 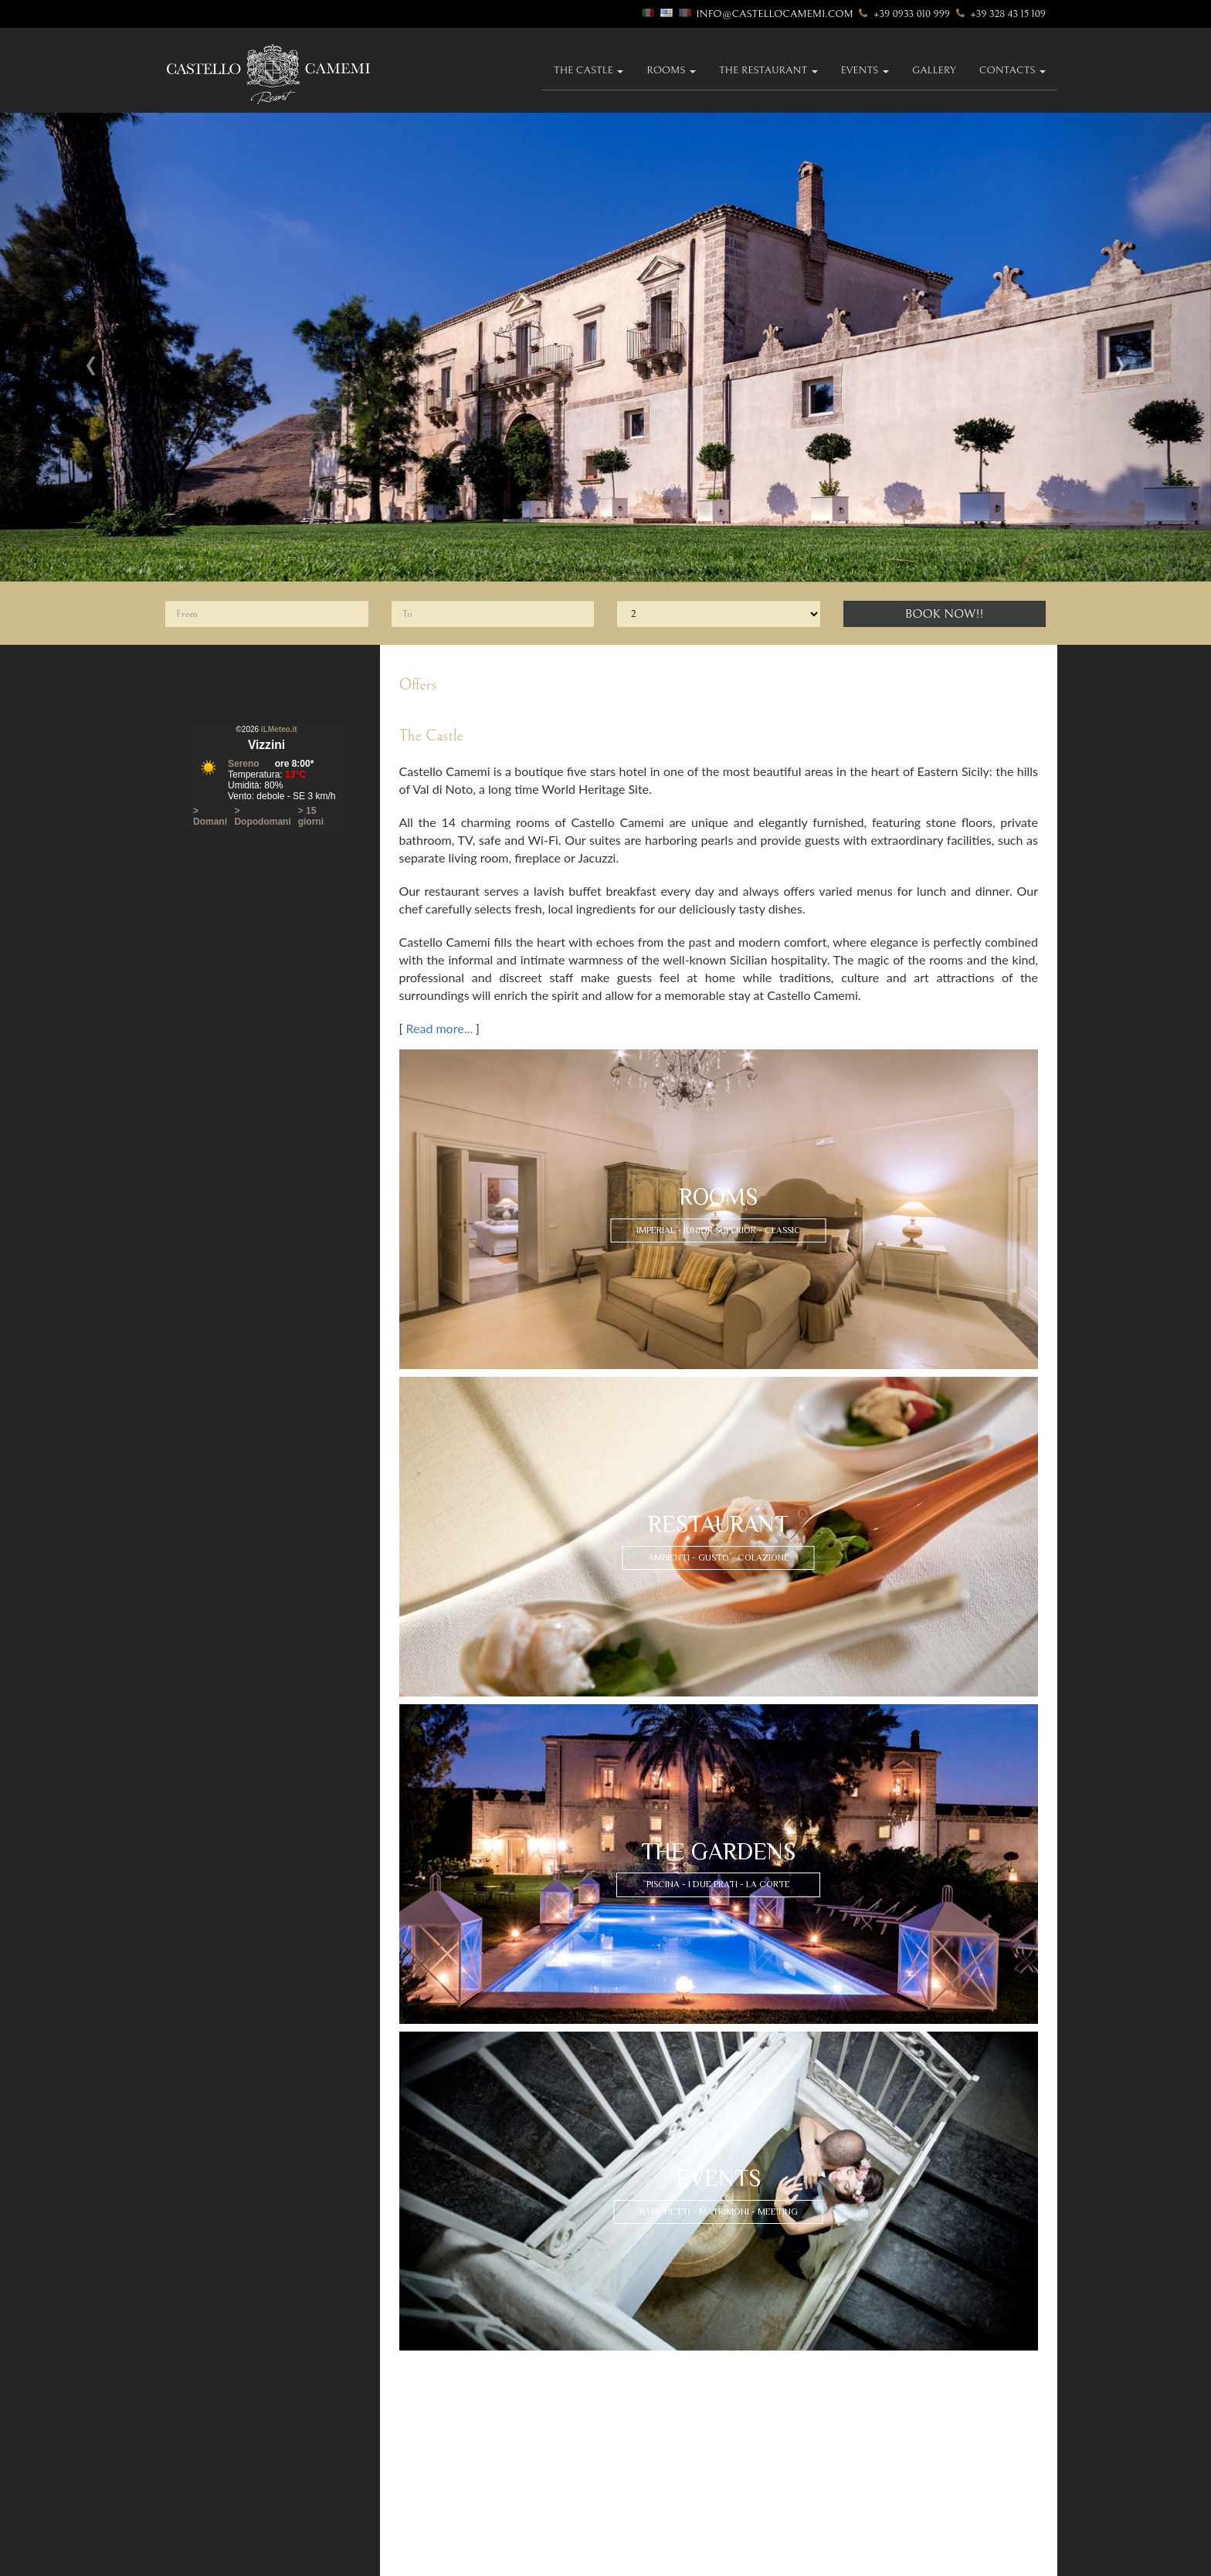 What do you see at coordinates (941, 2486) in the screenshot?
I see `Exceptional Castle Boutique Hotel in Sicily` at bounding box center [941, 2486].